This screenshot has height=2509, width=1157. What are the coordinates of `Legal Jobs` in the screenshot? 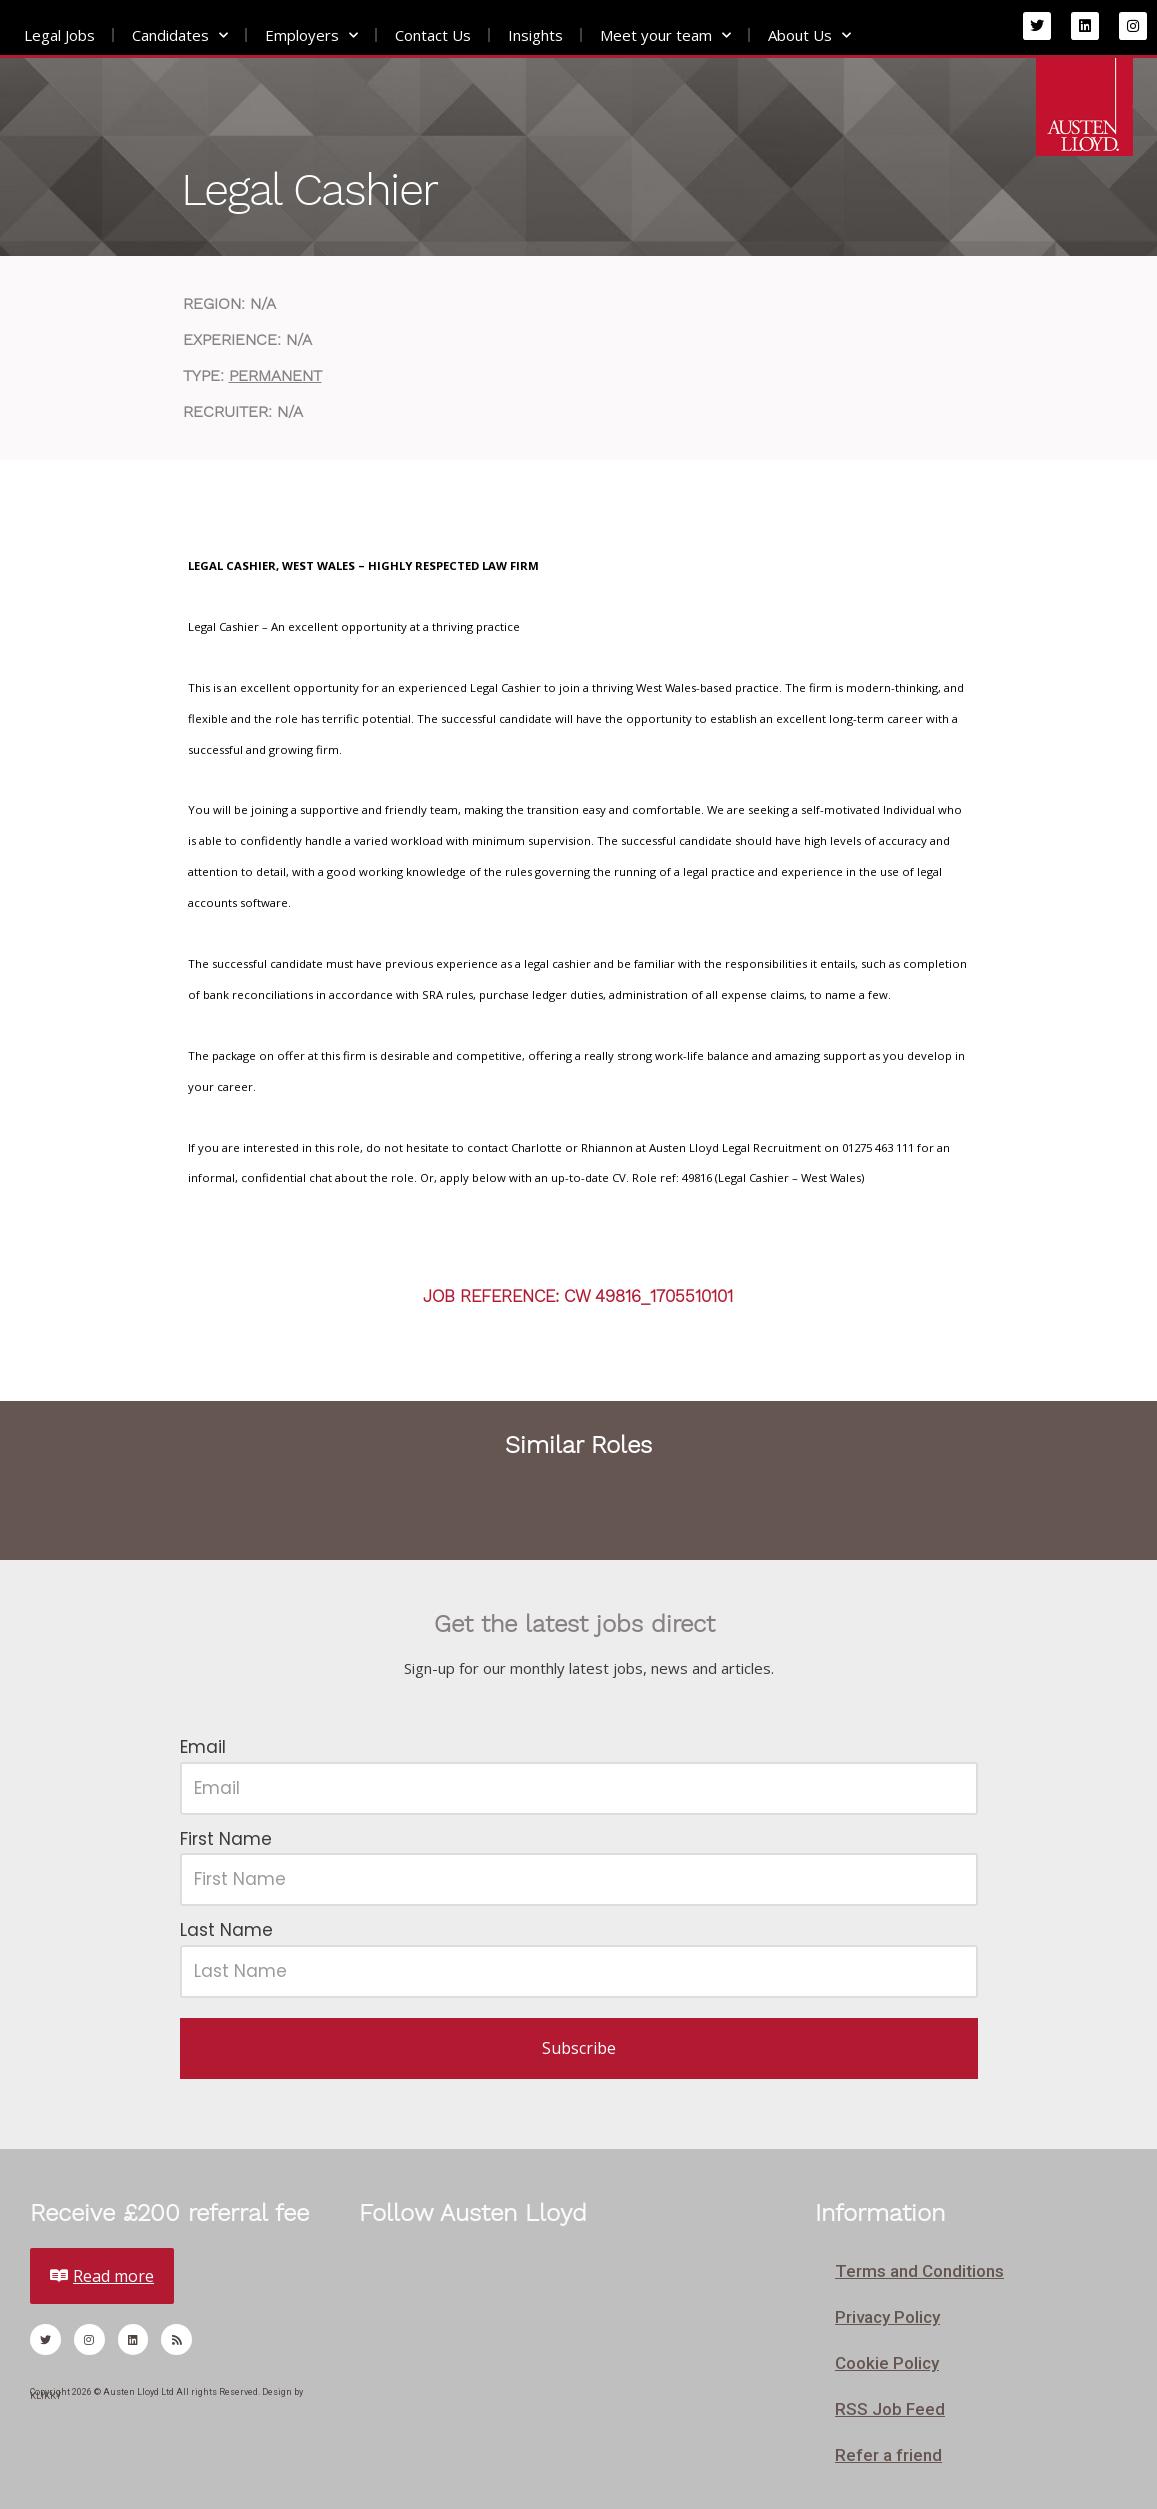 It's located at (59, 35).